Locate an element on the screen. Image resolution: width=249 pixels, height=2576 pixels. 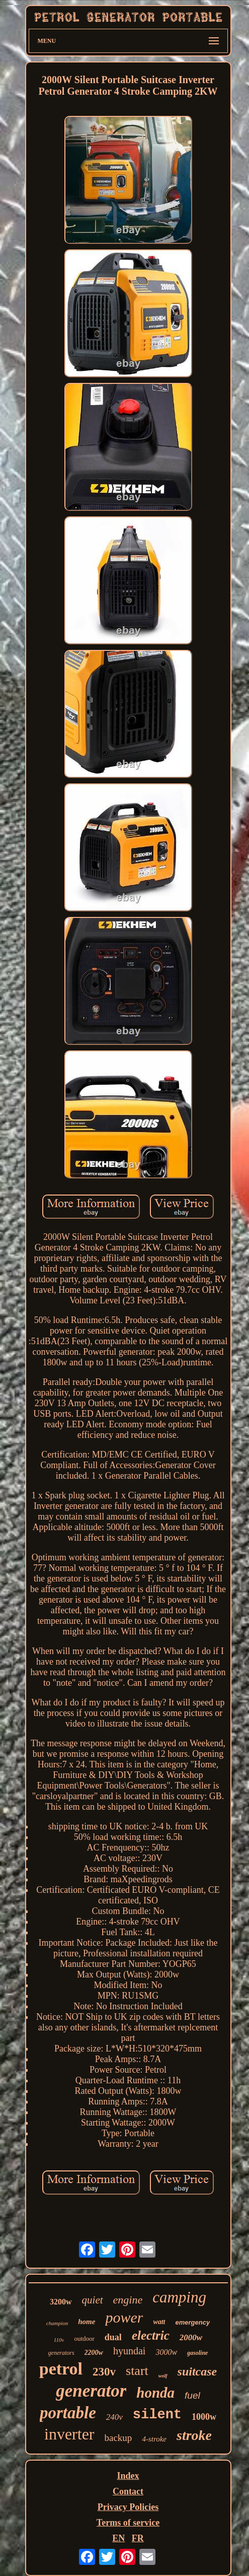
portable is located at coordinates (68, 2413).